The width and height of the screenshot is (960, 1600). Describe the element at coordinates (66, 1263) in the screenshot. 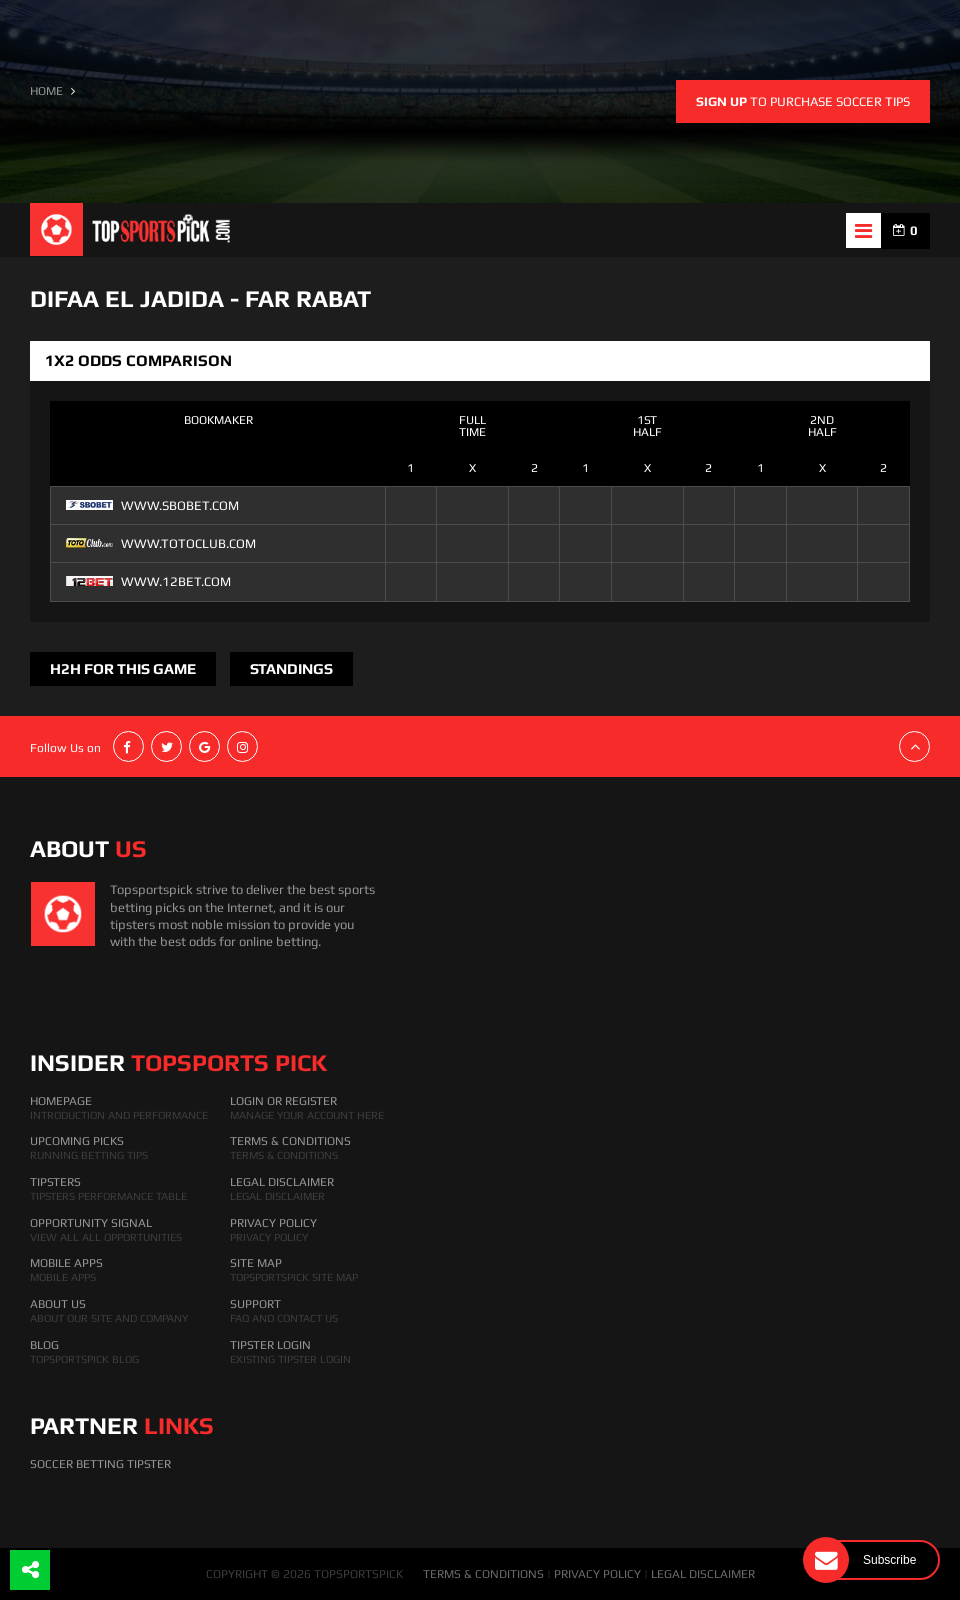

I see `Mobile Apps` at that location.